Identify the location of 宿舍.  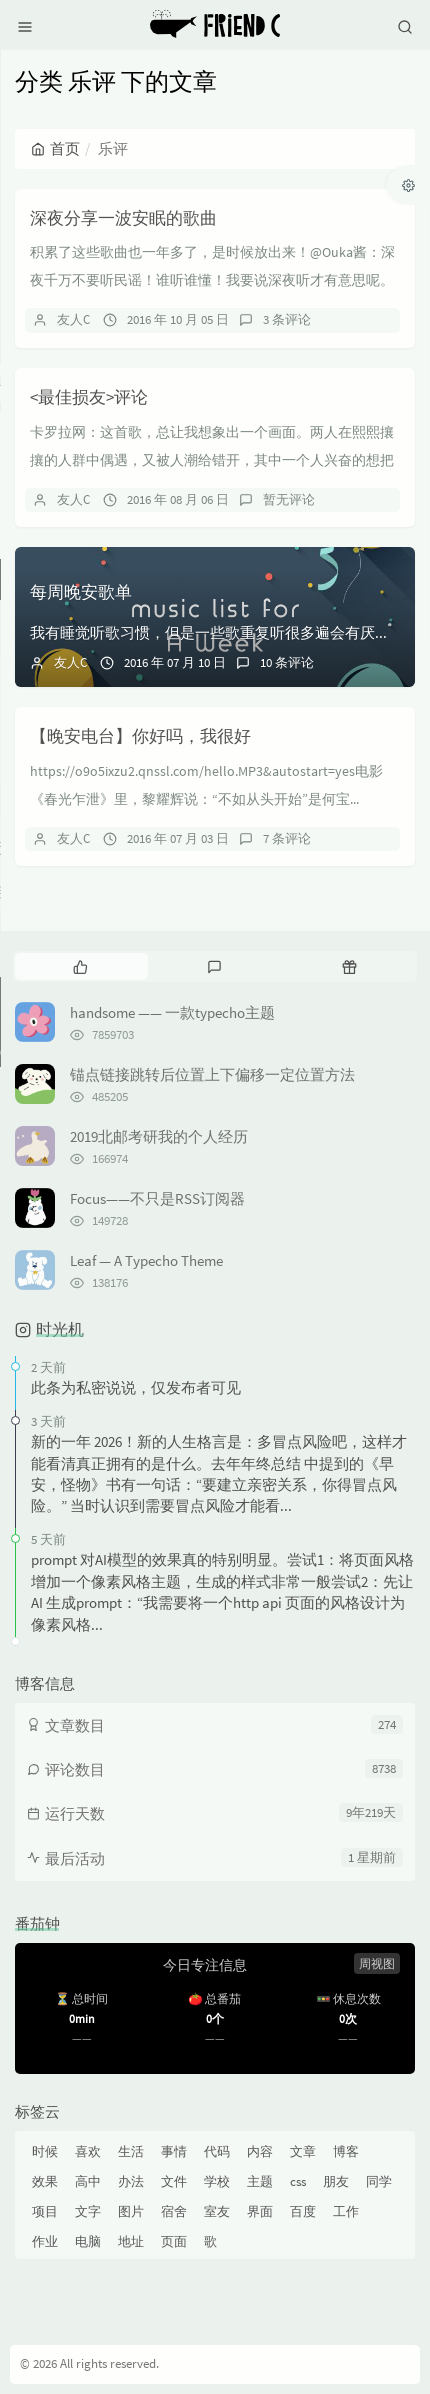
(174, 2211).